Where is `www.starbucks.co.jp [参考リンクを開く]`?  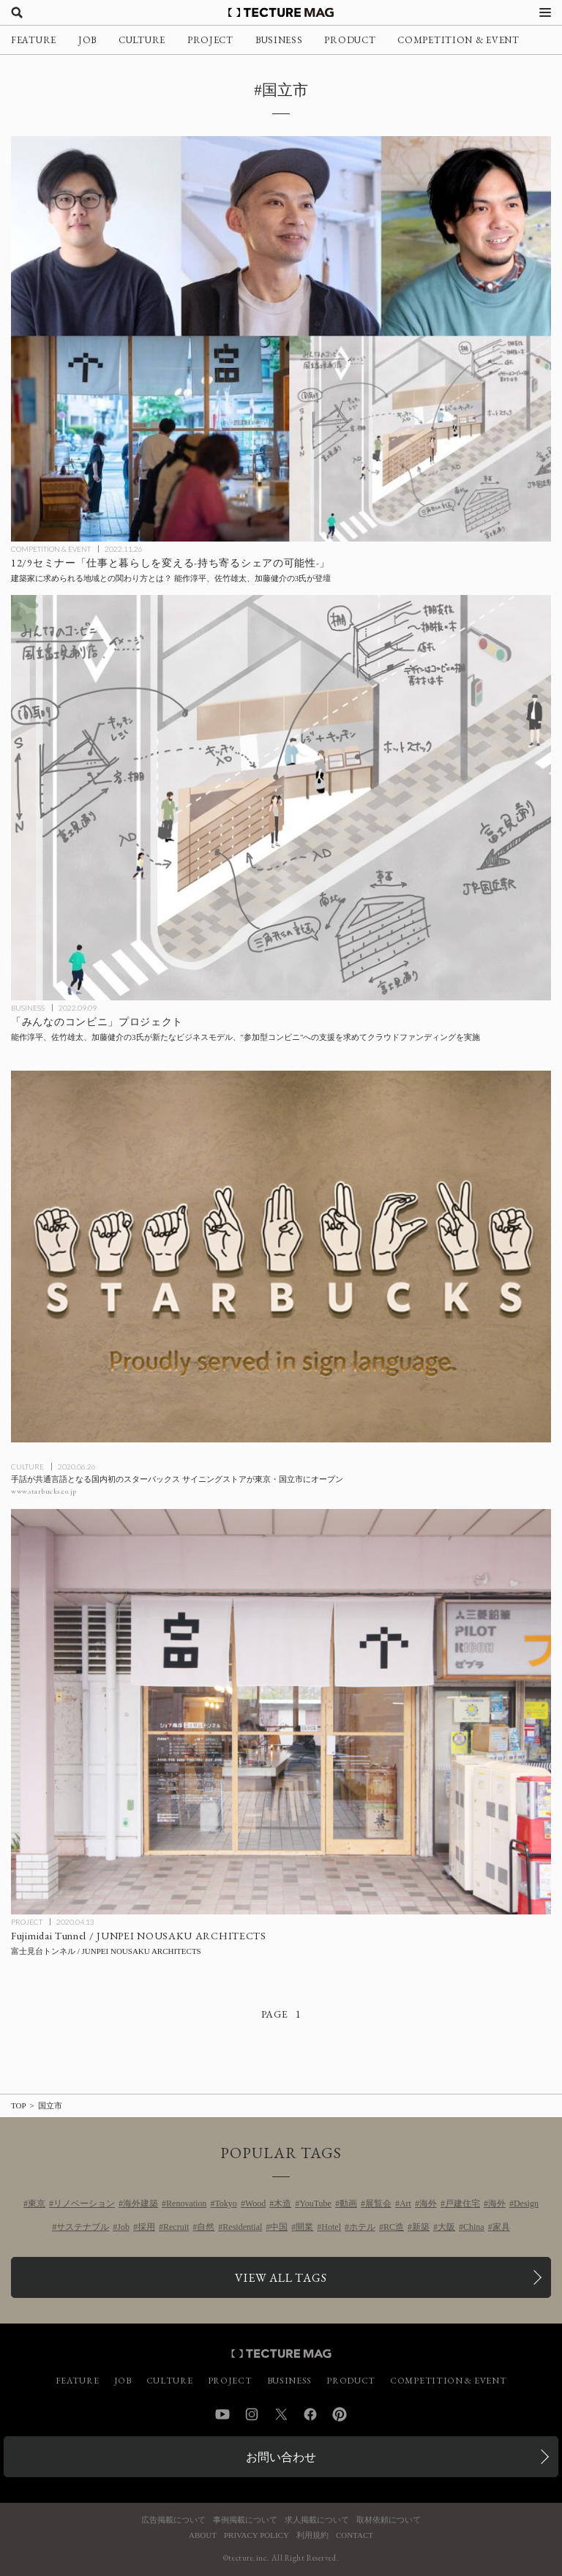
www.starbucks.co.jp [参考リンクを開く] is located at coordinates (44, 1491).